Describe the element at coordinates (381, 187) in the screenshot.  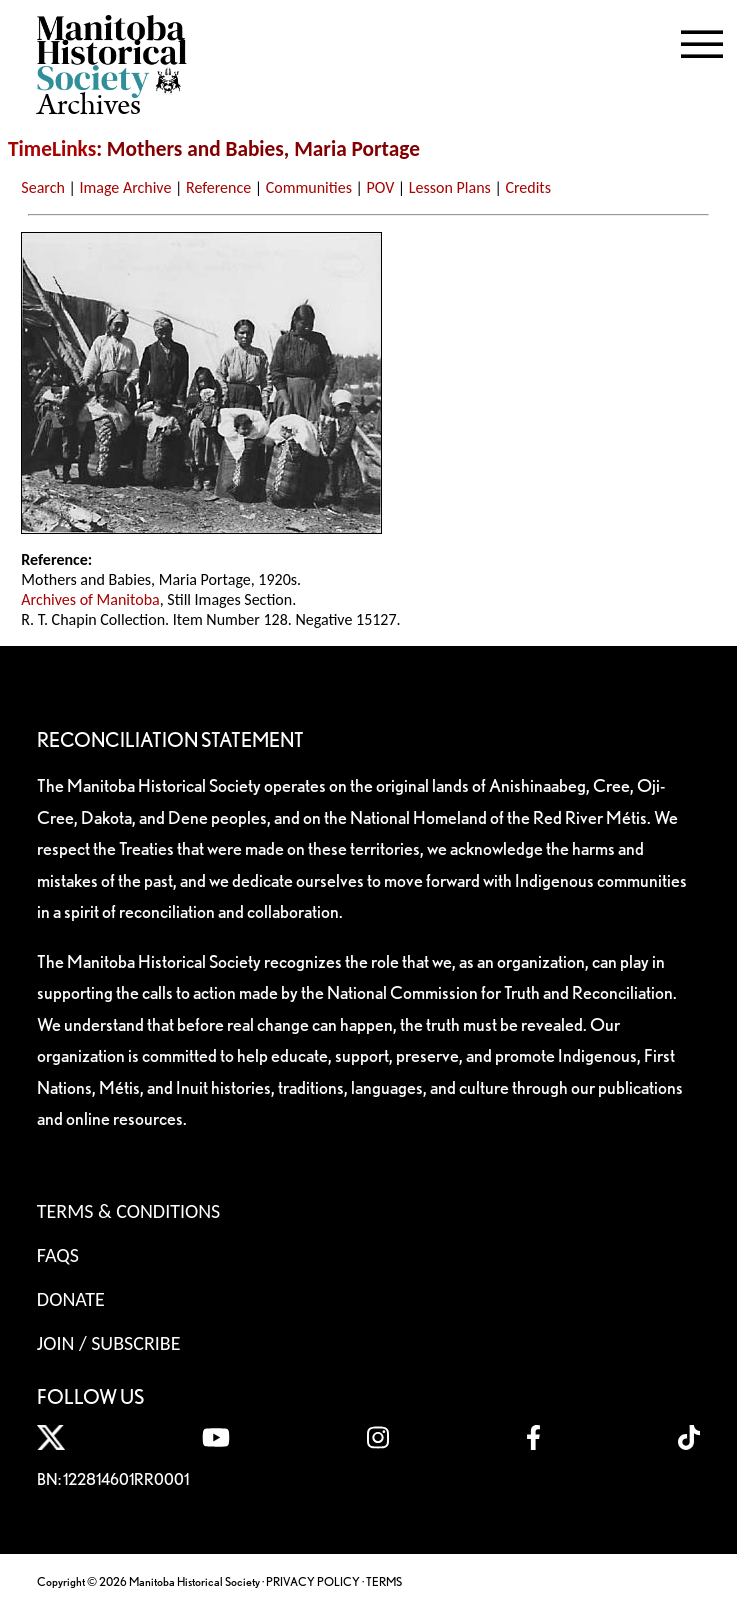
I see `POV` at that location.